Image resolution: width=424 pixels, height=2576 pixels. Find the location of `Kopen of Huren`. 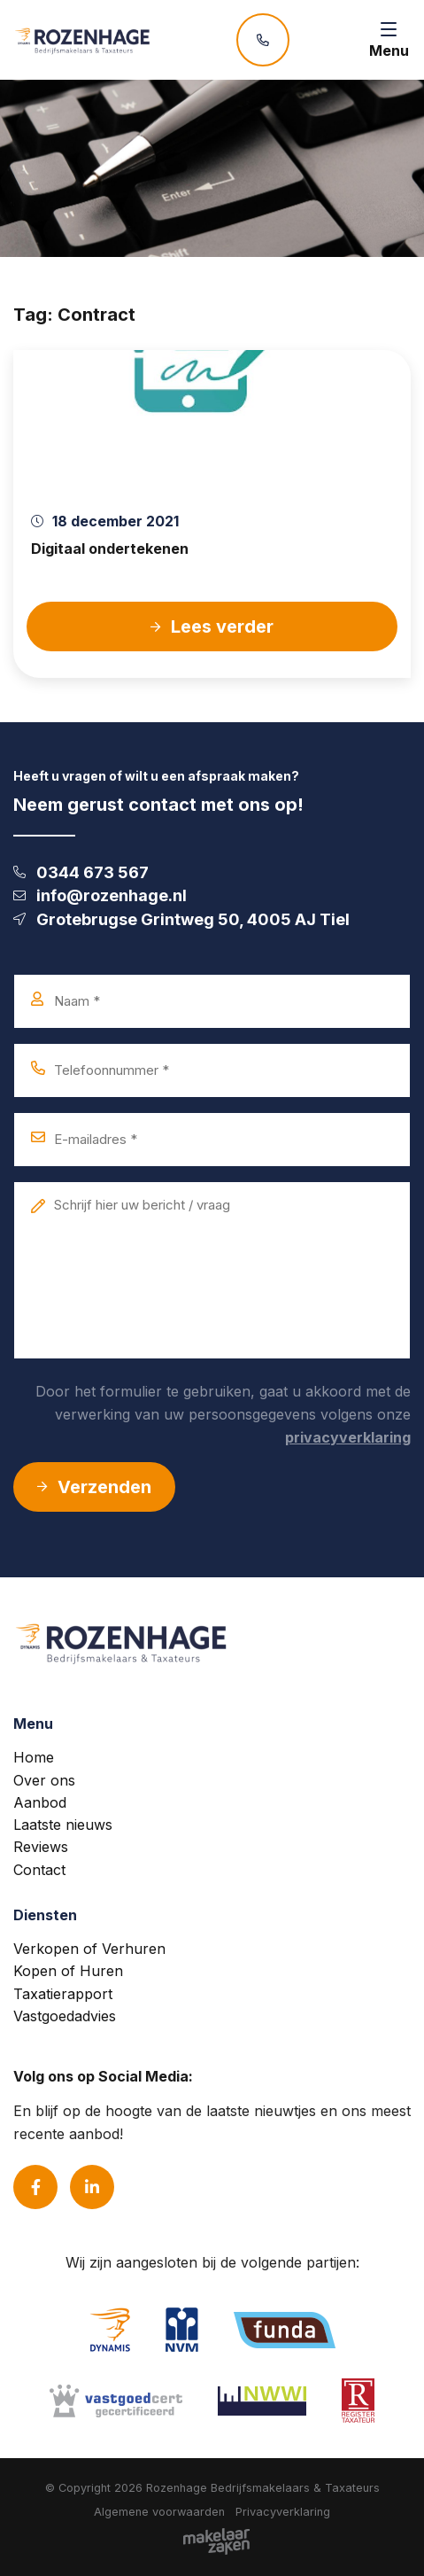

Kopen of Huren is located at coordinates (68, 1971).